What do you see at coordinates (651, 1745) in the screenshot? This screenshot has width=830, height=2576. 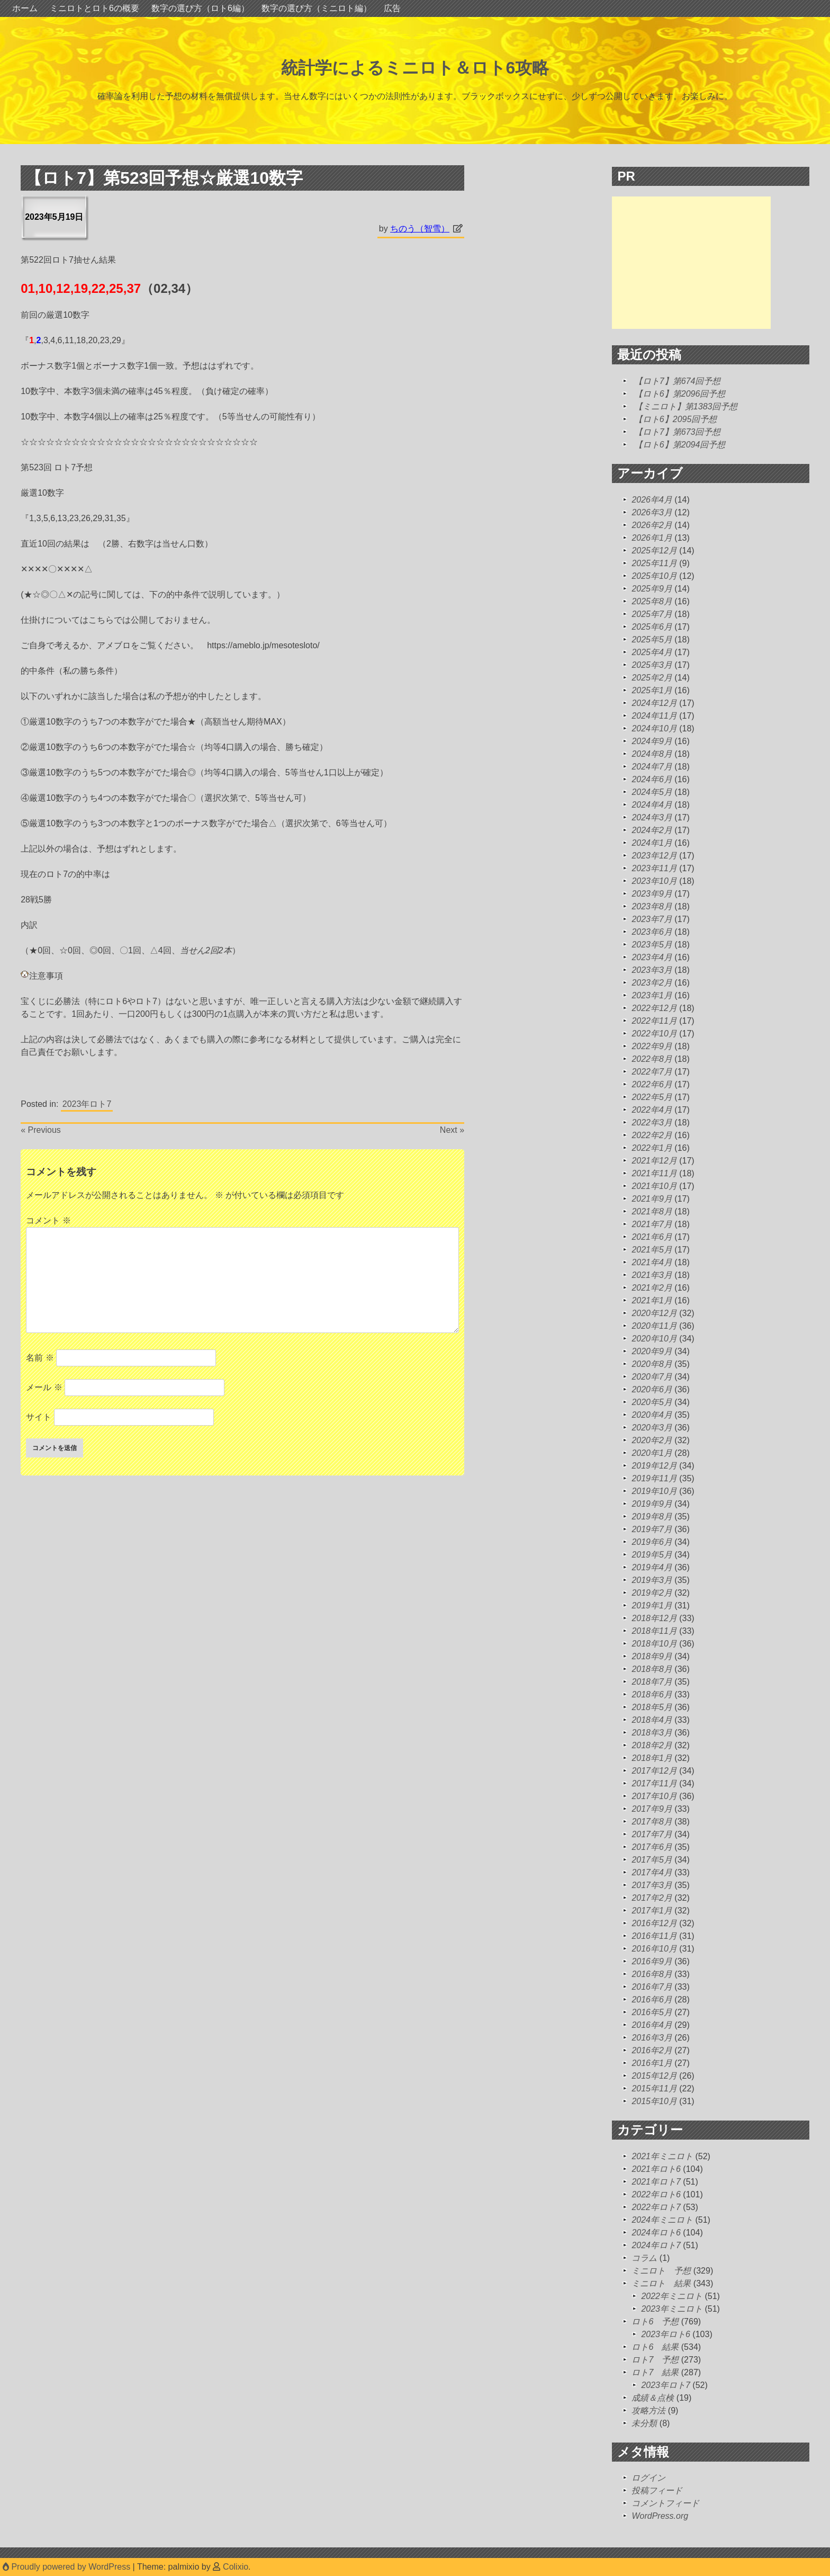 I see `2018年2月` at bounding box center [651, 1745].